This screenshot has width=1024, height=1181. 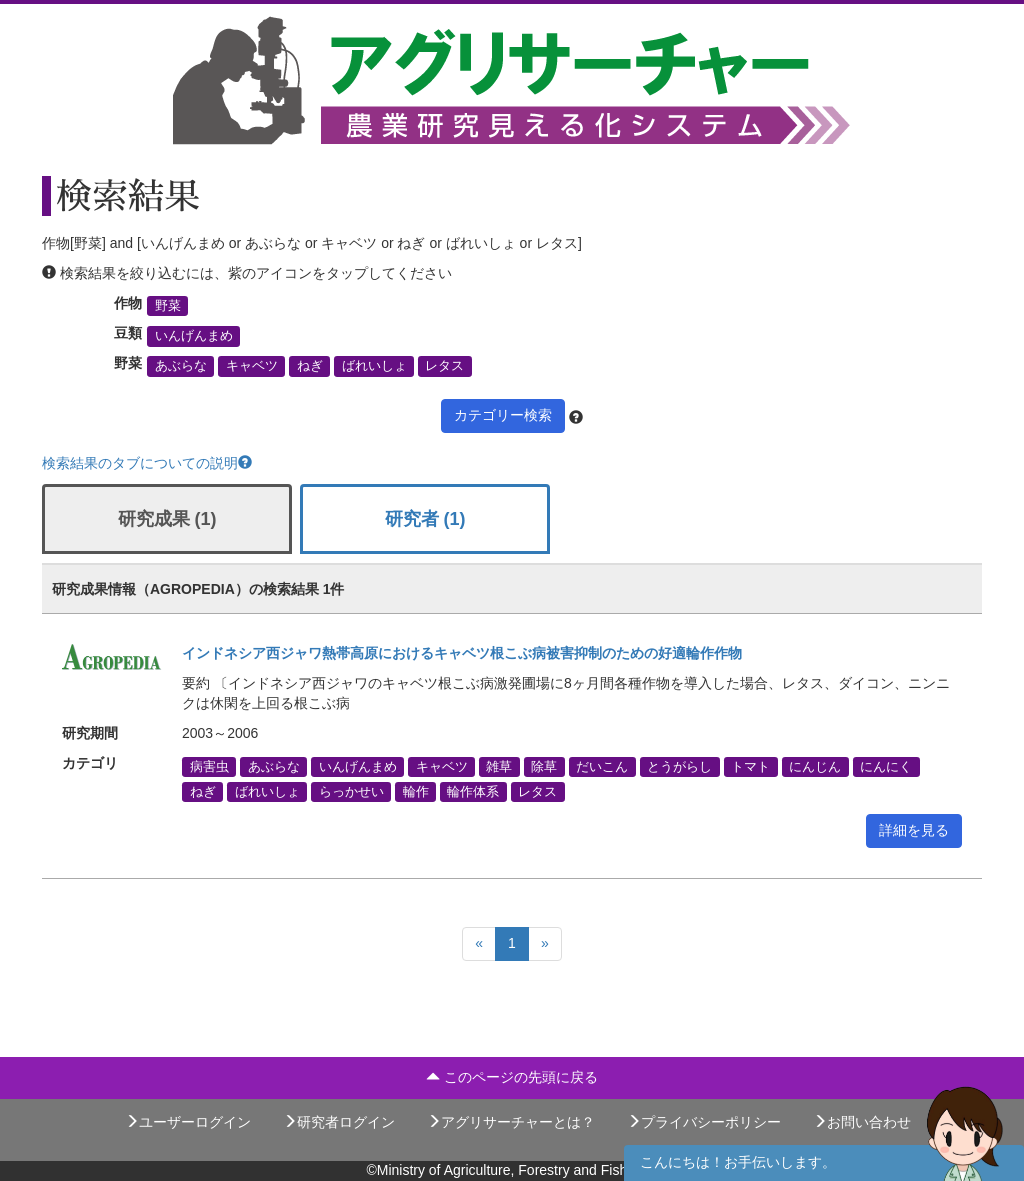 I want to click on だいこん, so click(x=602, y=766).